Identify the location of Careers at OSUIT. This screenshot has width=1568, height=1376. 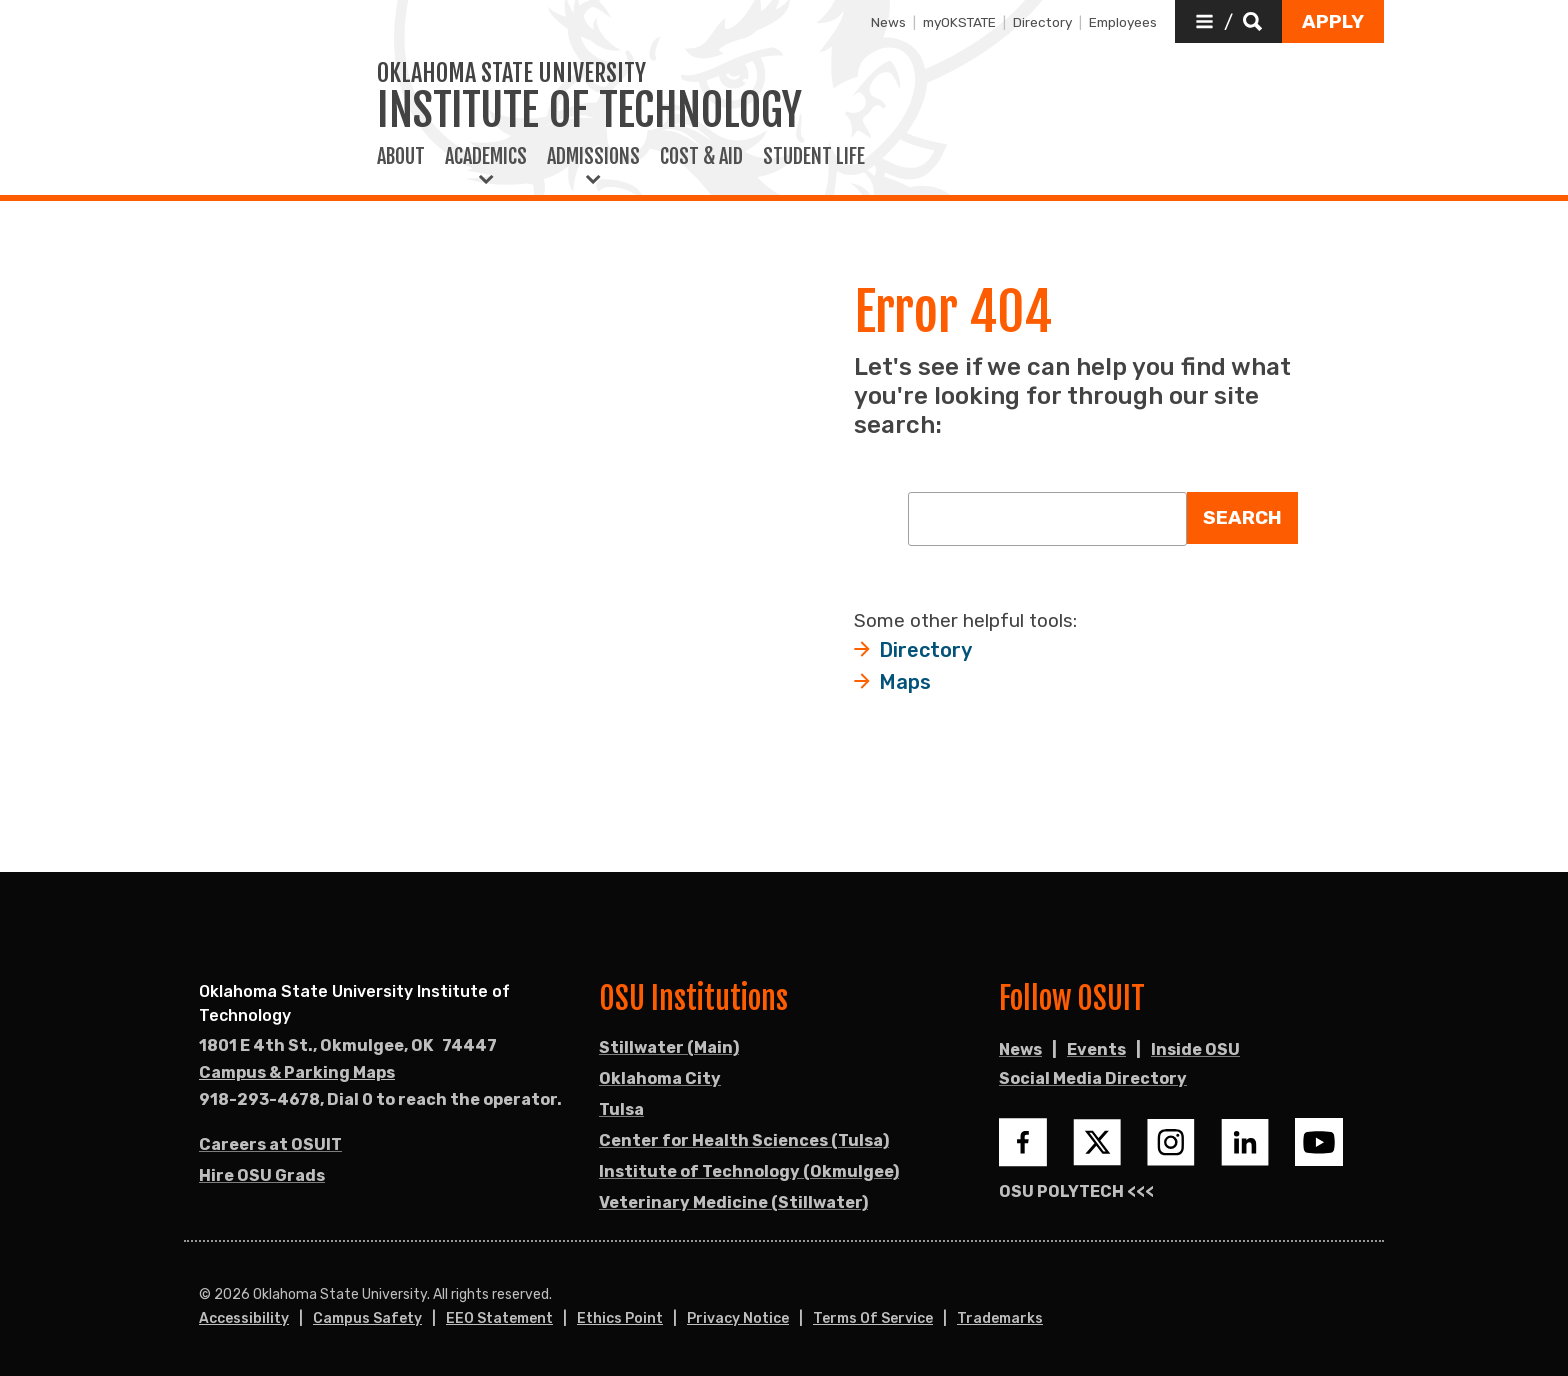
(270, 1144).